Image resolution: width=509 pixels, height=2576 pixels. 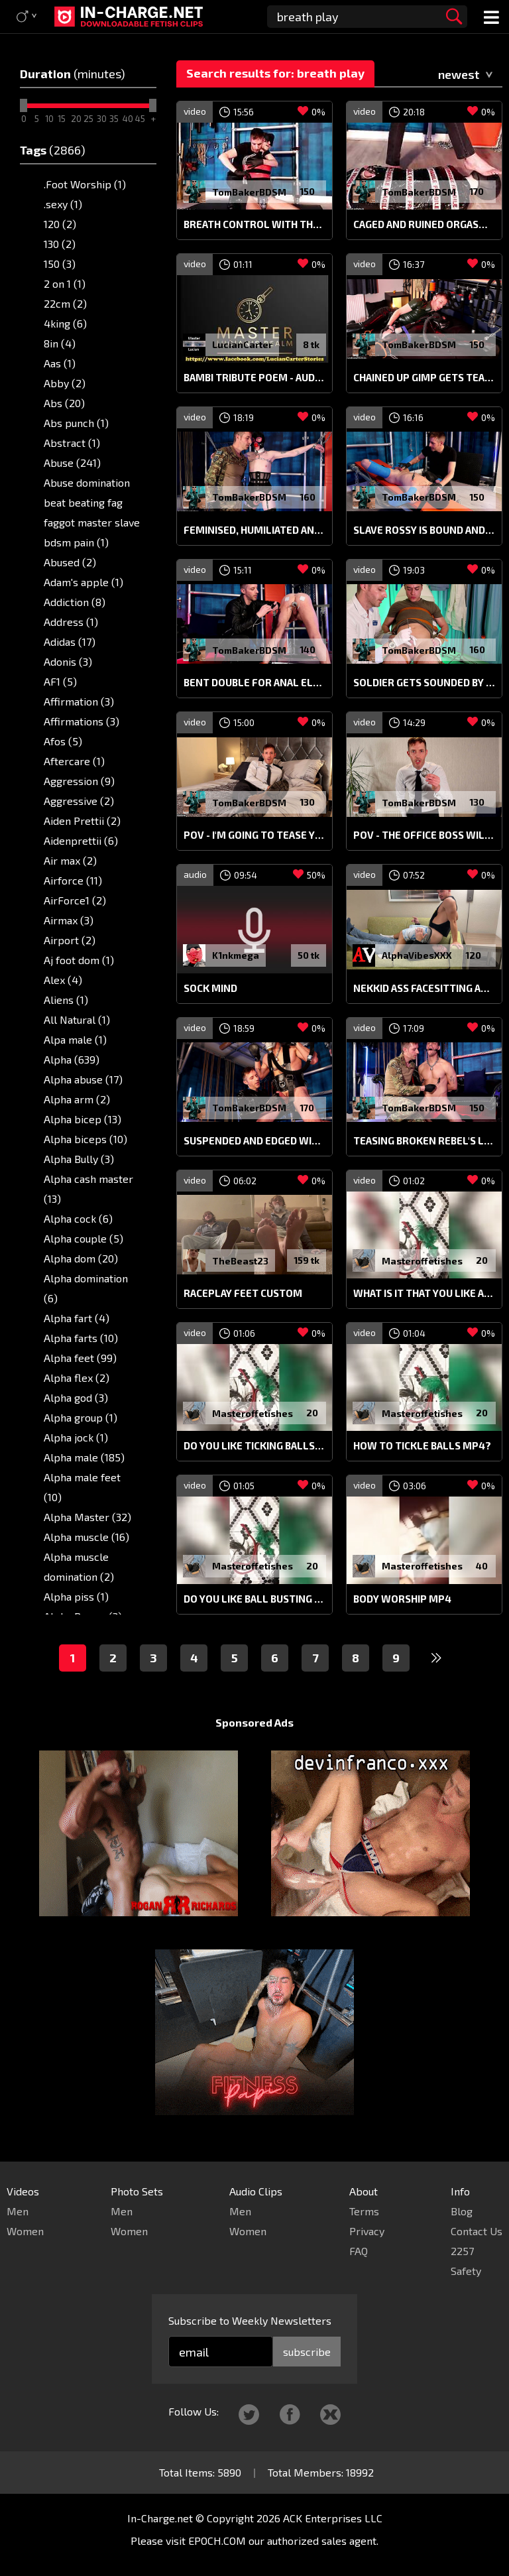 I want to click on Women, so click(x=25, y=2231).